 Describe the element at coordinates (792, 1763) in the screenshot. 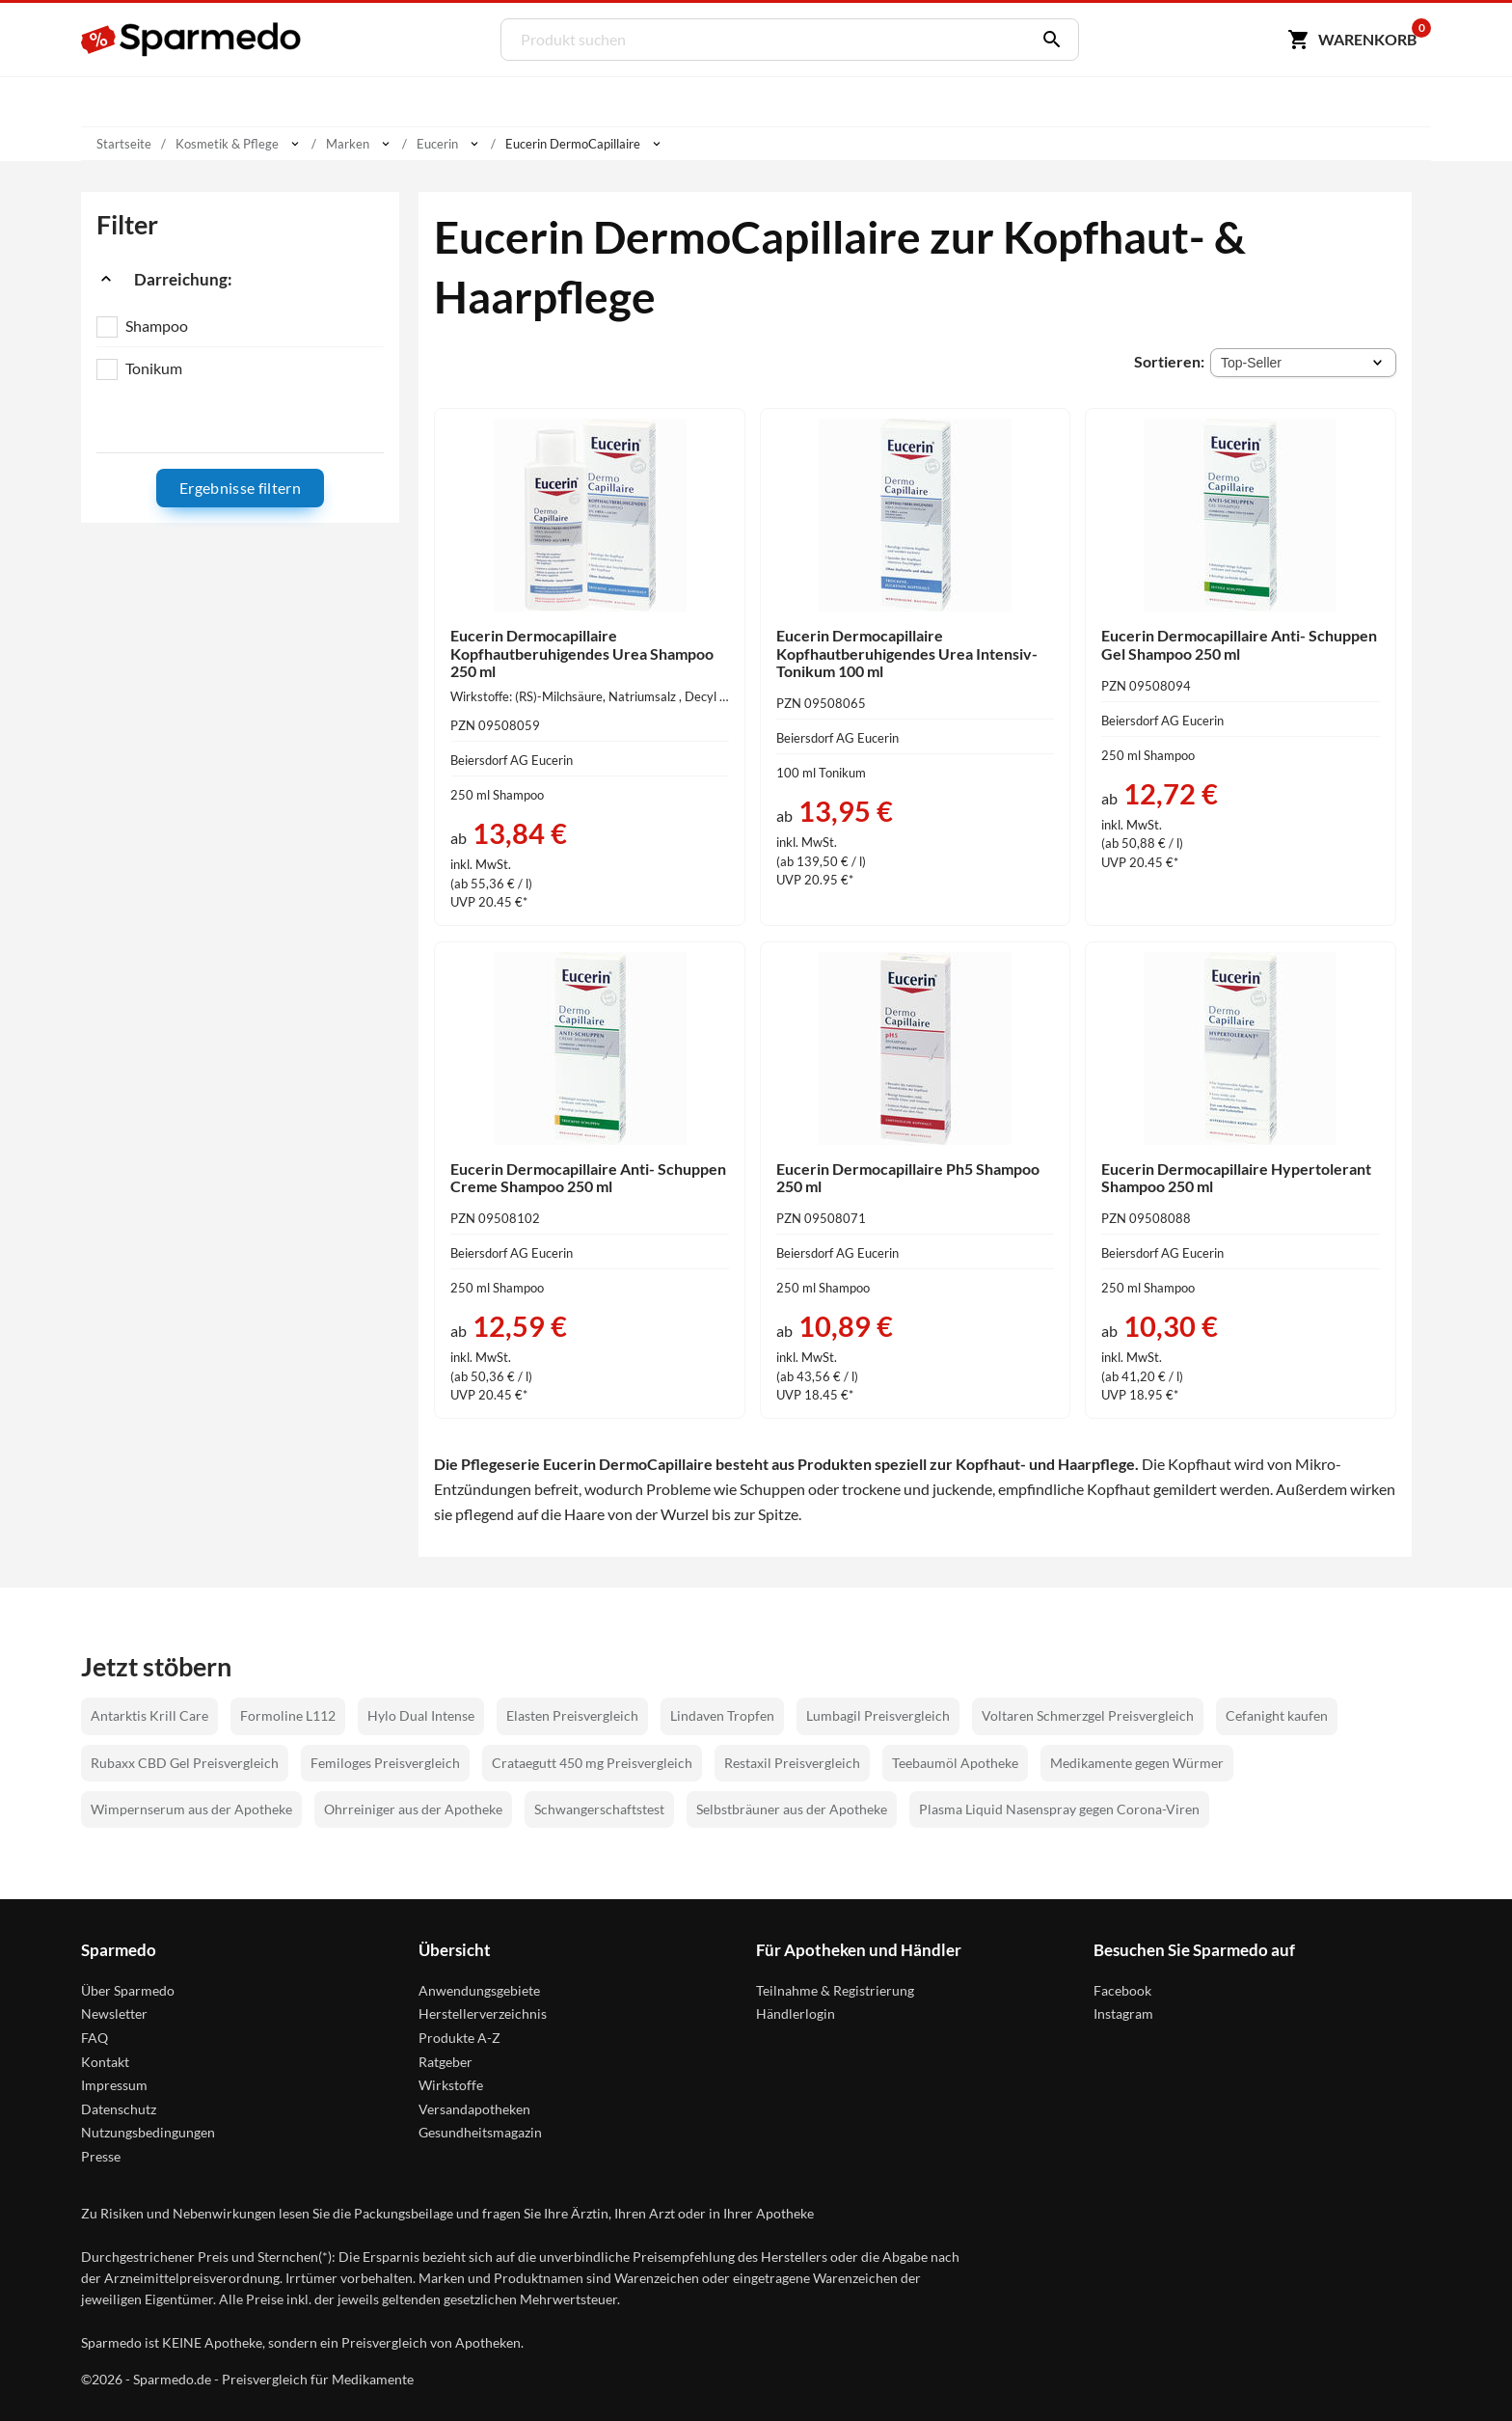

I see `Restaxil Preisvergleich` at that location.